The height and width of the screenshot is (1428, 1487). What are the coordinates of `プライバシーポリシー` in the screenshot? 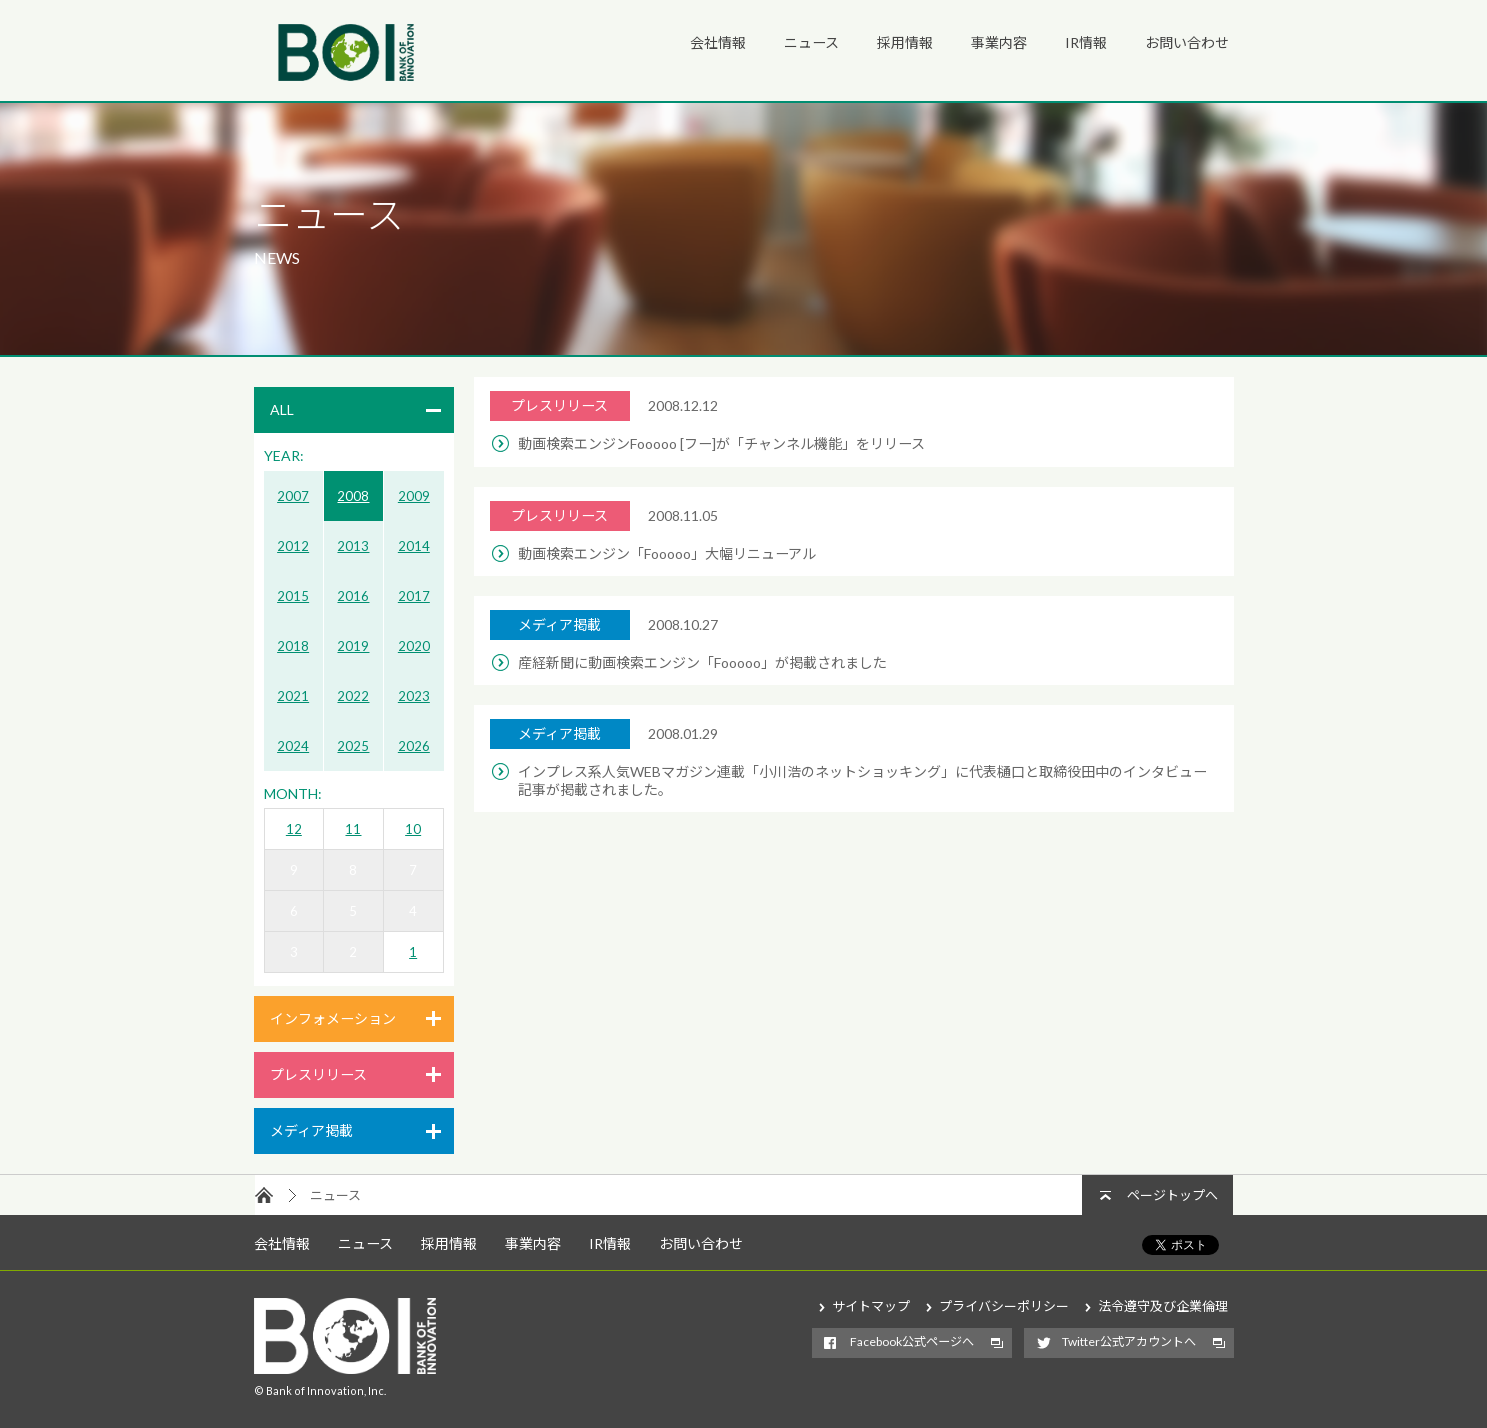 It's located at (1004, 1306).